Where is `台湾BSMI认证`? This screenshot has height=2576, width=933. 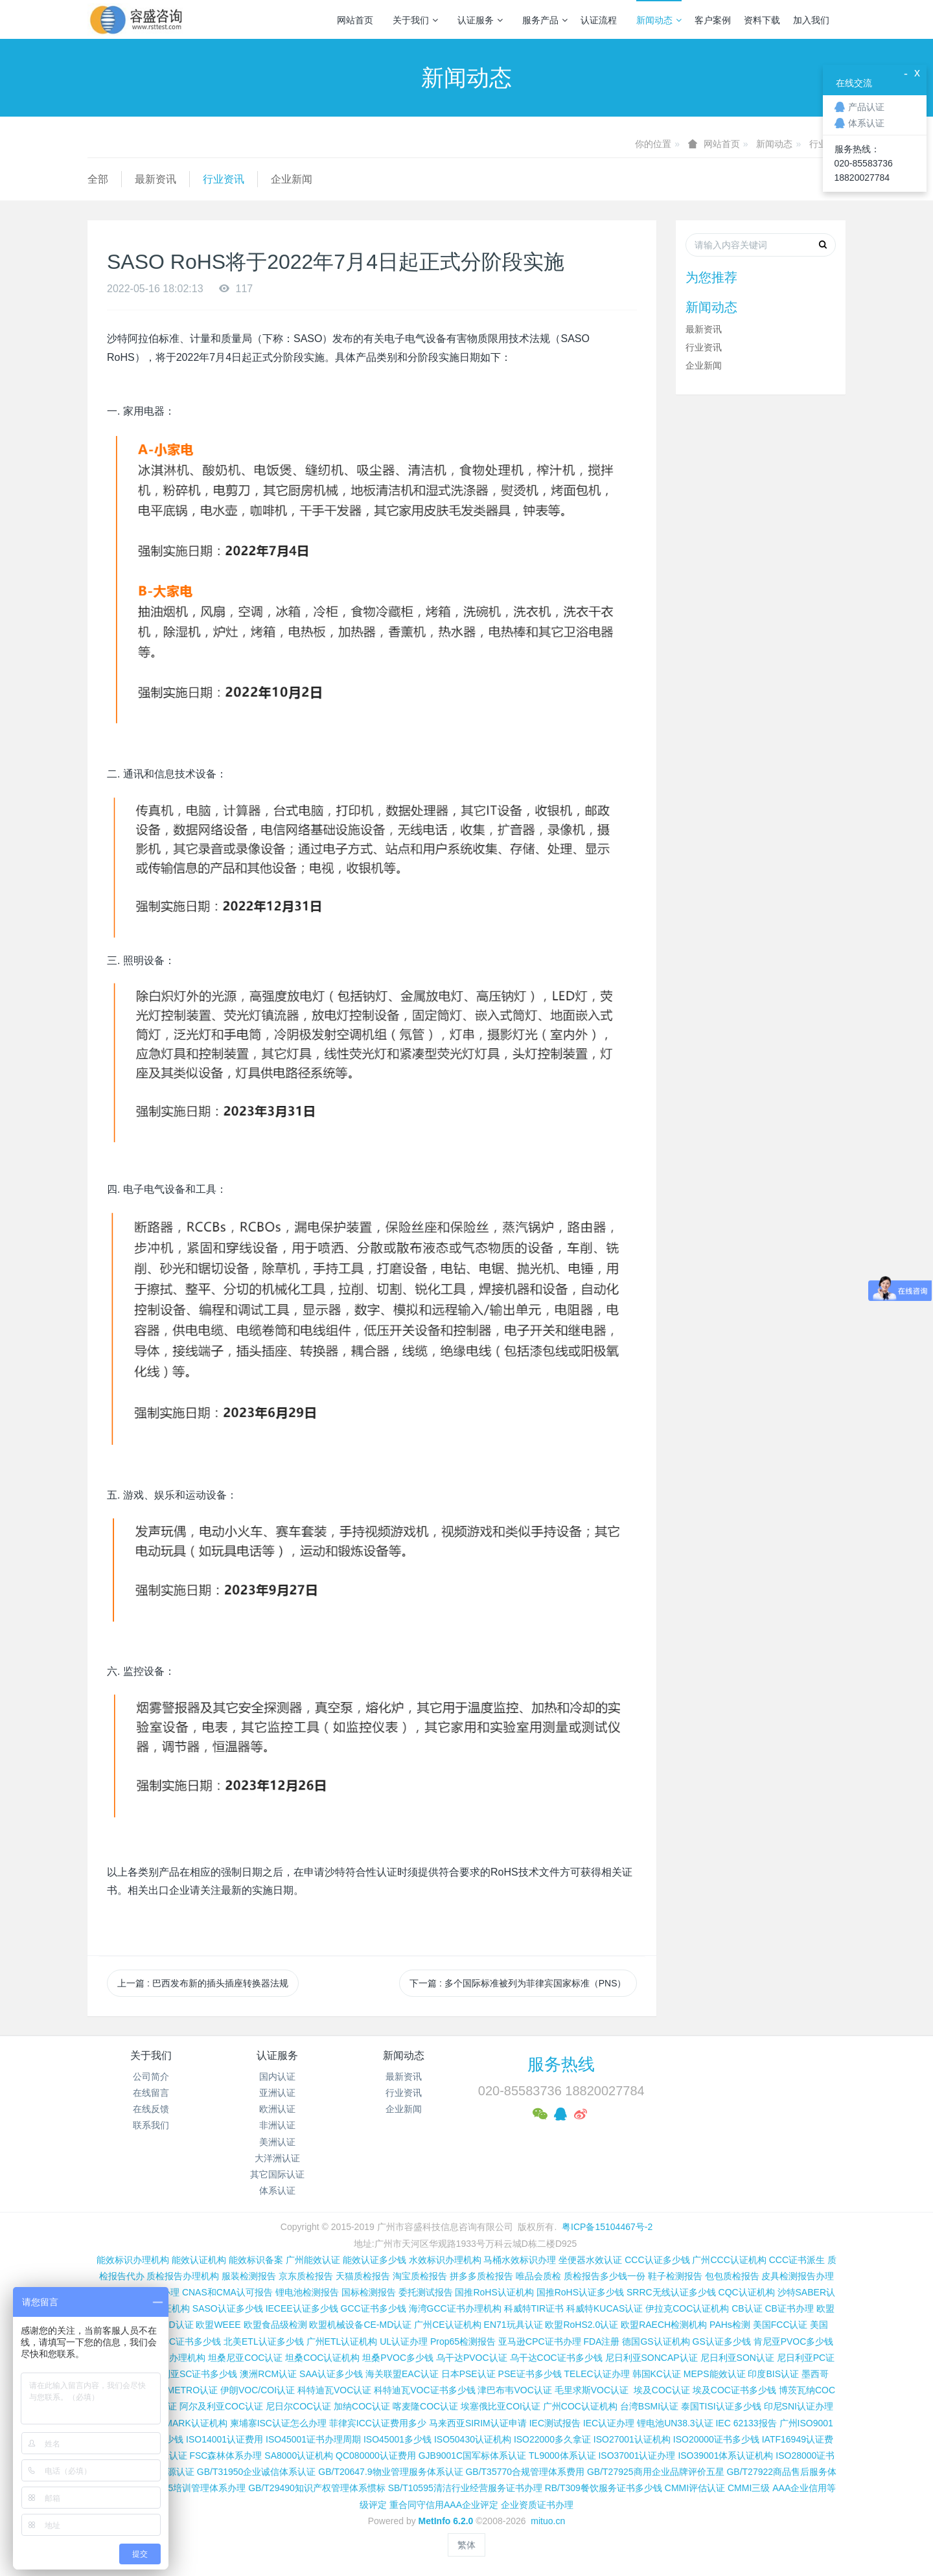 台湾BSMI认证 is located at coordinates (649, 2406).